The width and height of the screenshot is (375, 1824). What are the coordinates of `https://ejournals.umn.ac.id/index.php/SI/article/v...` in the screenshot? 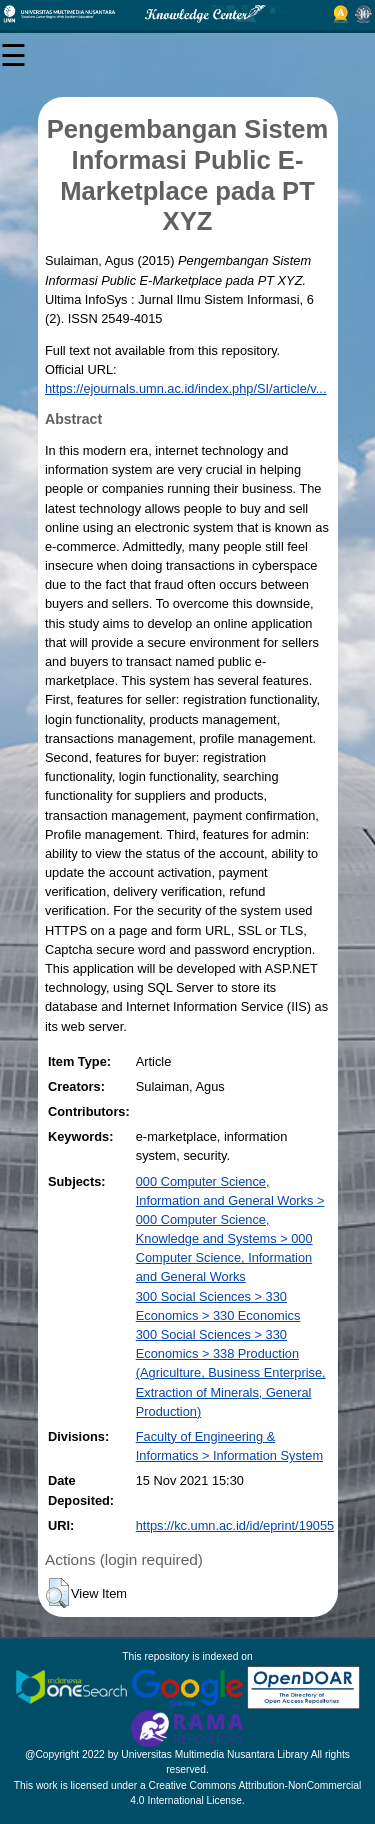 It's located at (185, 388).